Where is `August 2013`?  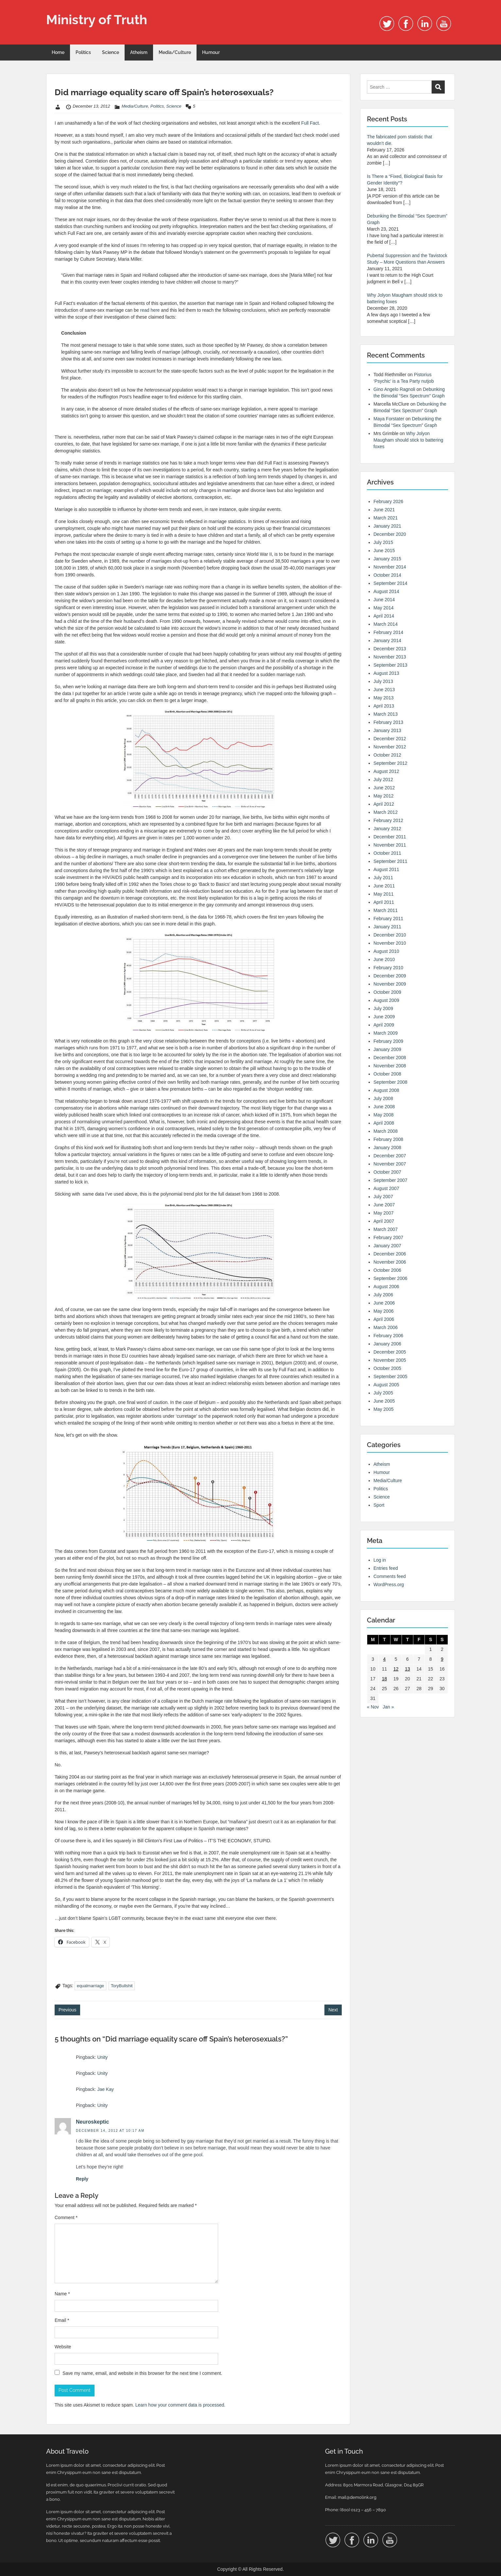
August 2013 is located at coordinates (386, 673).